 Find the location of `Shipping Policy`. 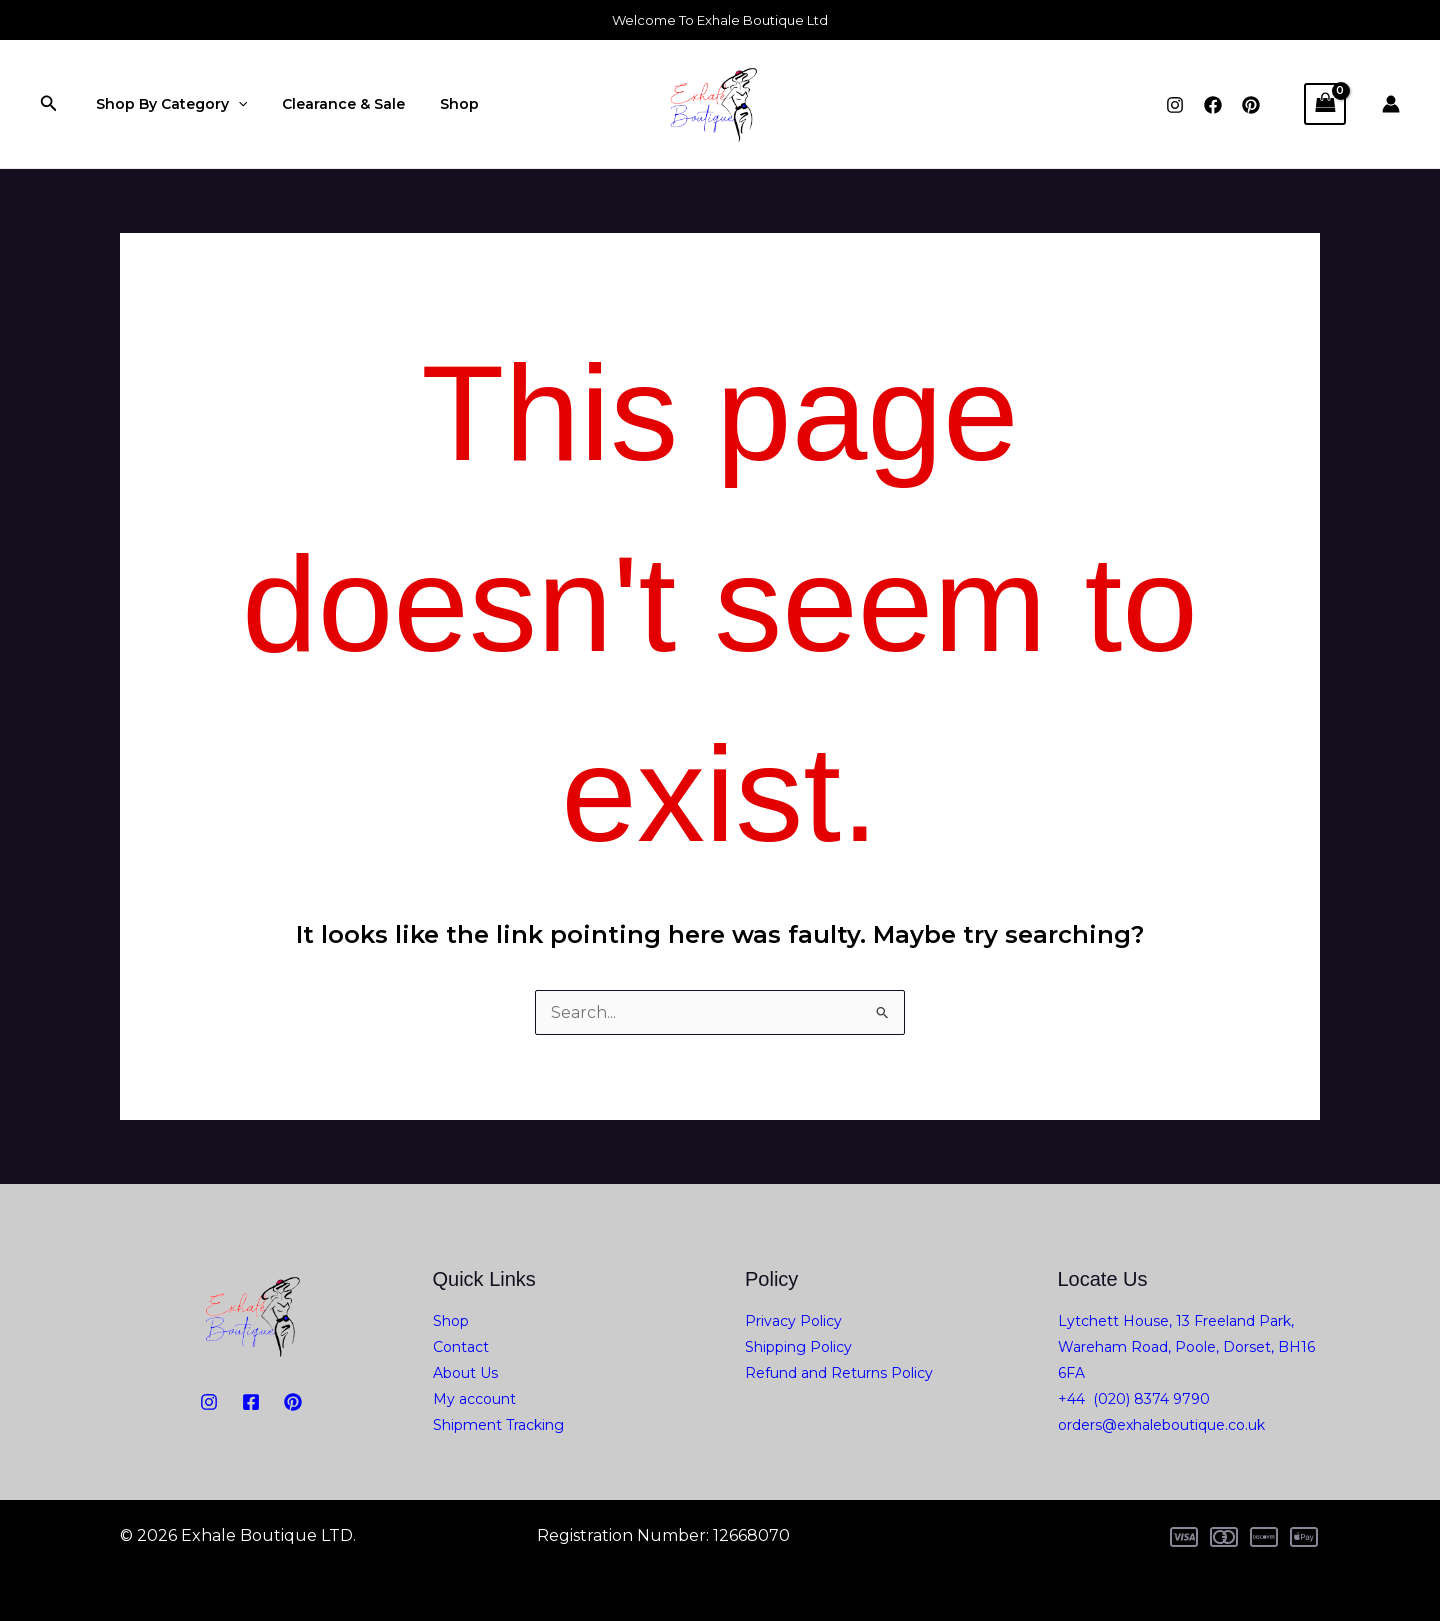

Shipping Policy is located at coordinates (798, 1347).